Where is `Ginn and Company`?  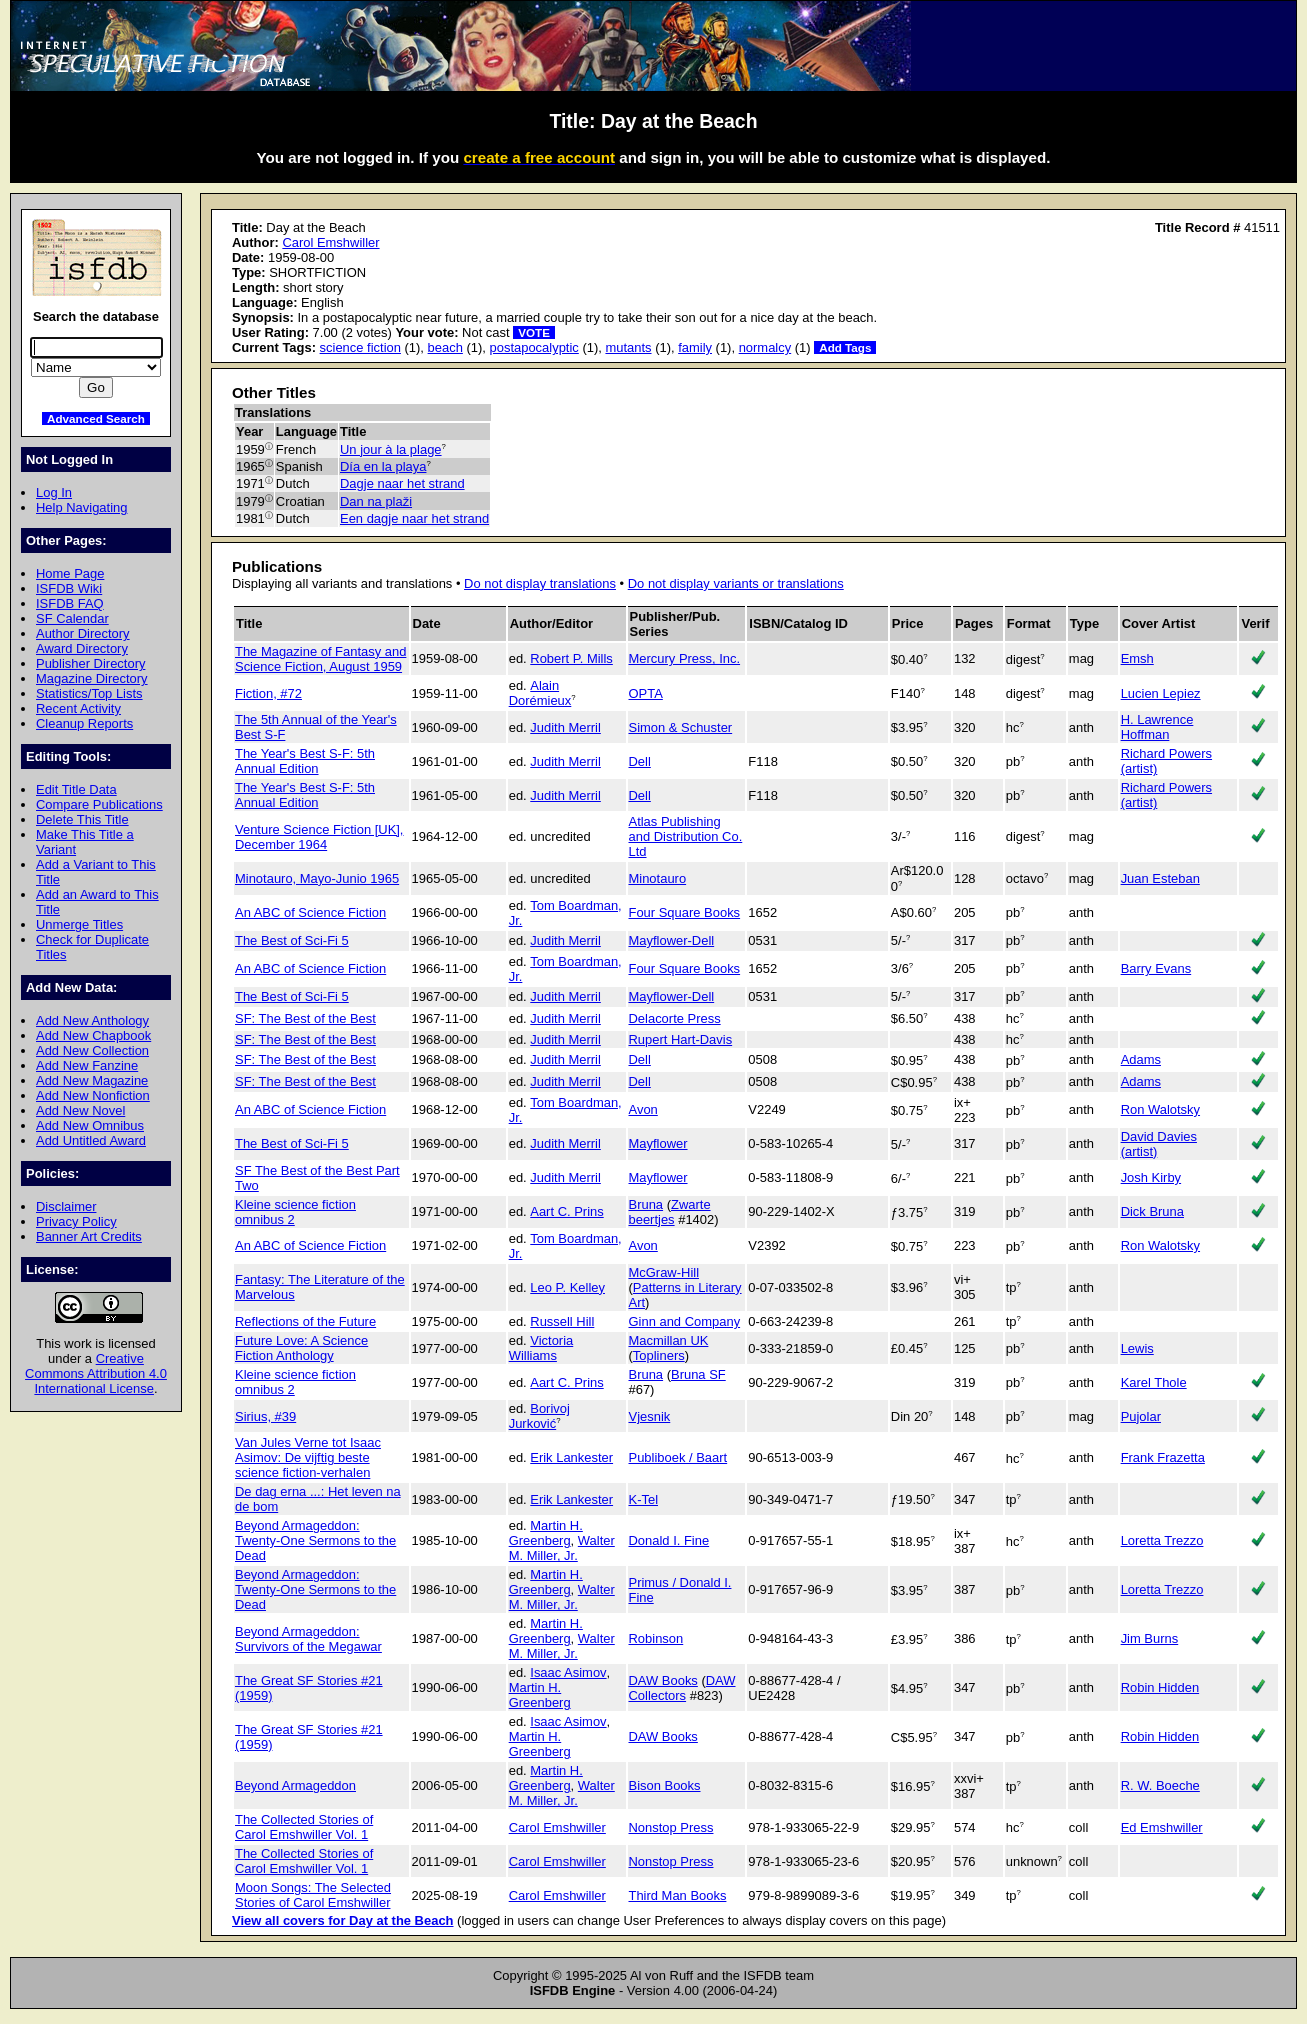 Ginn and Company is located at coordinates (685, 1321).